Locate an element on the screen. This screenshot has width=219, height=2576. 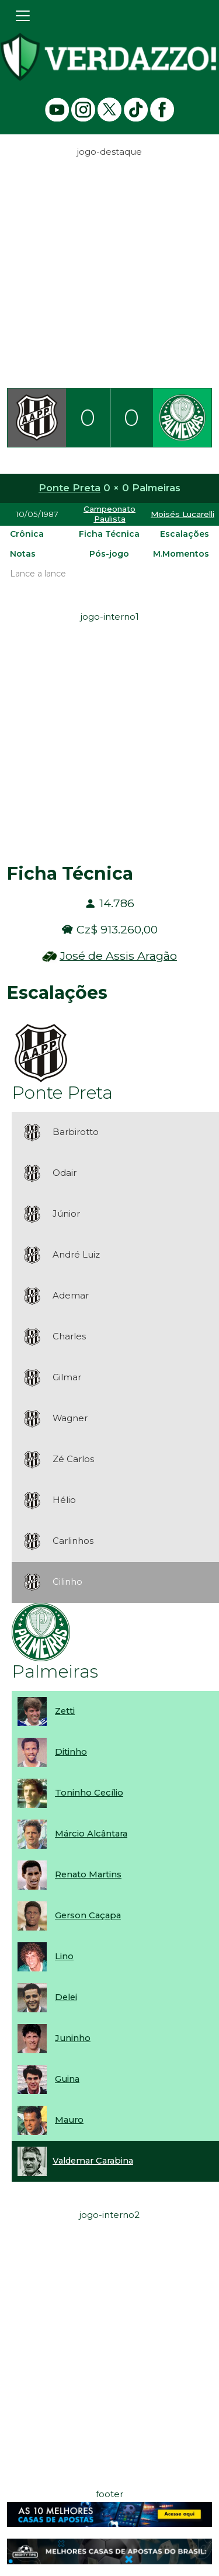
Mauro is located at coordinates (69, 2120).